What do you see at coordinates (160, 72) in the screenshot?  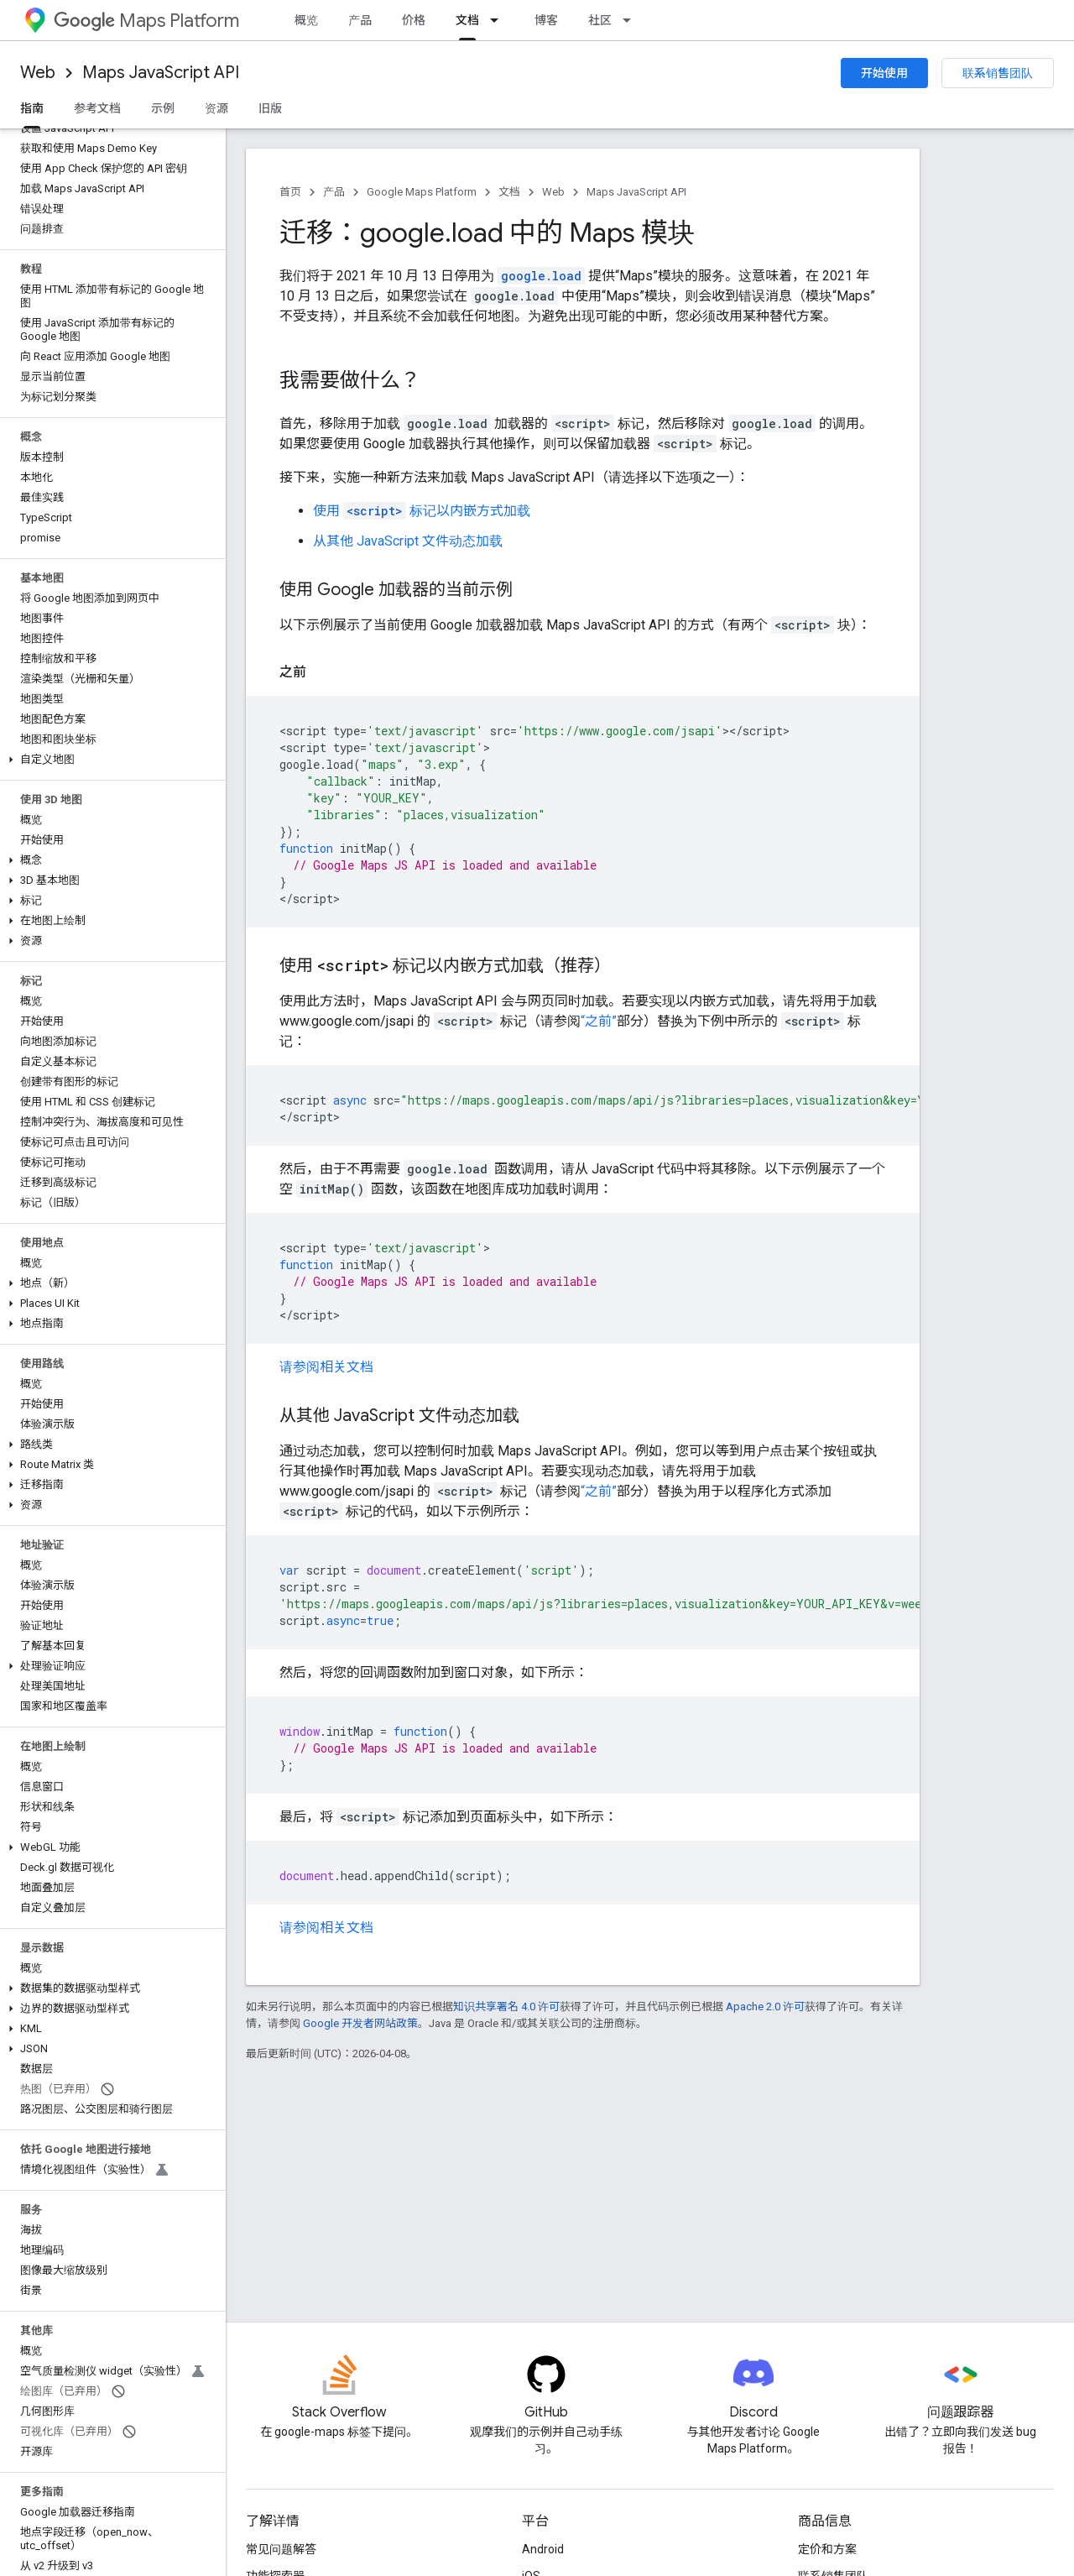 I see `Maps JavaScript API` at bounding box center [160, 72].